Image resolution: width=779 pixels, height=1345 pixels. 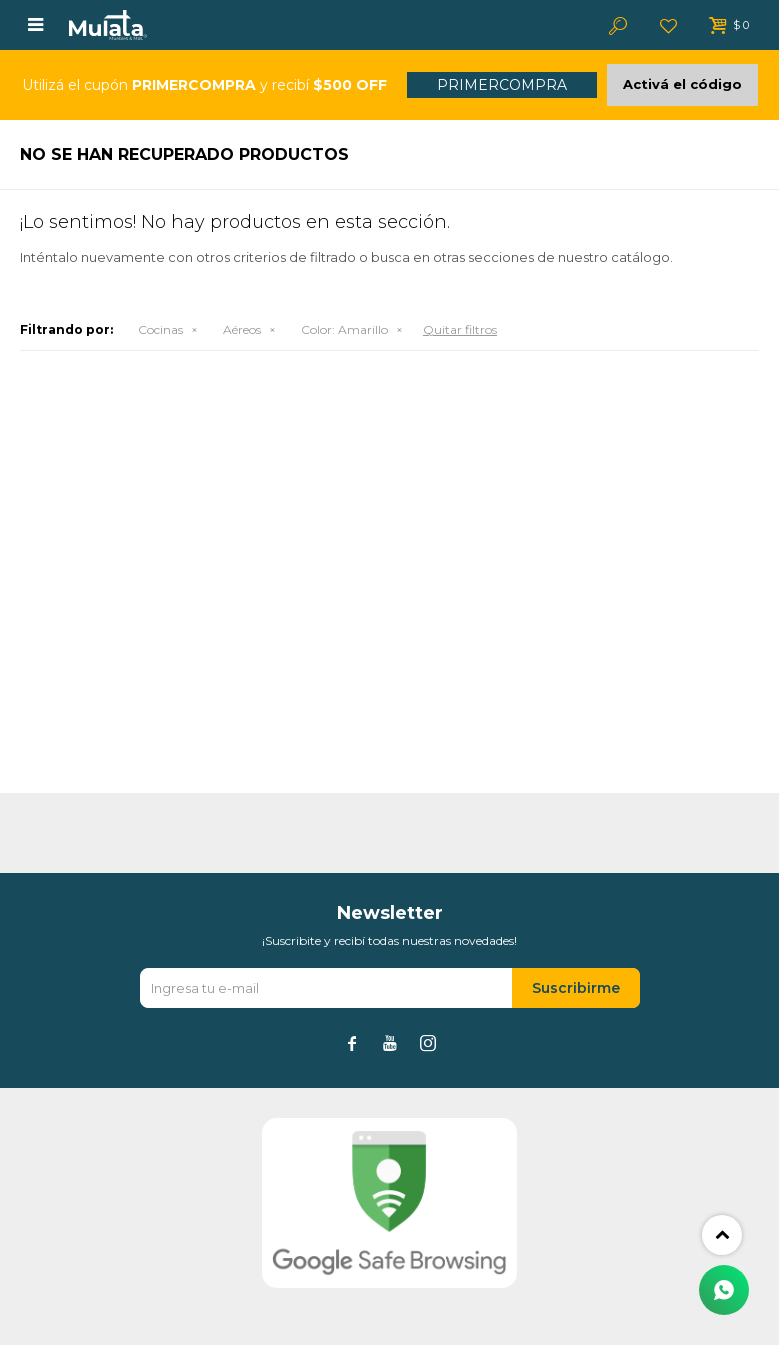 What do you see at coordinates (460, 329) in the screenshot?
I see `Quitar filtros` at bounding box center [460, 329].